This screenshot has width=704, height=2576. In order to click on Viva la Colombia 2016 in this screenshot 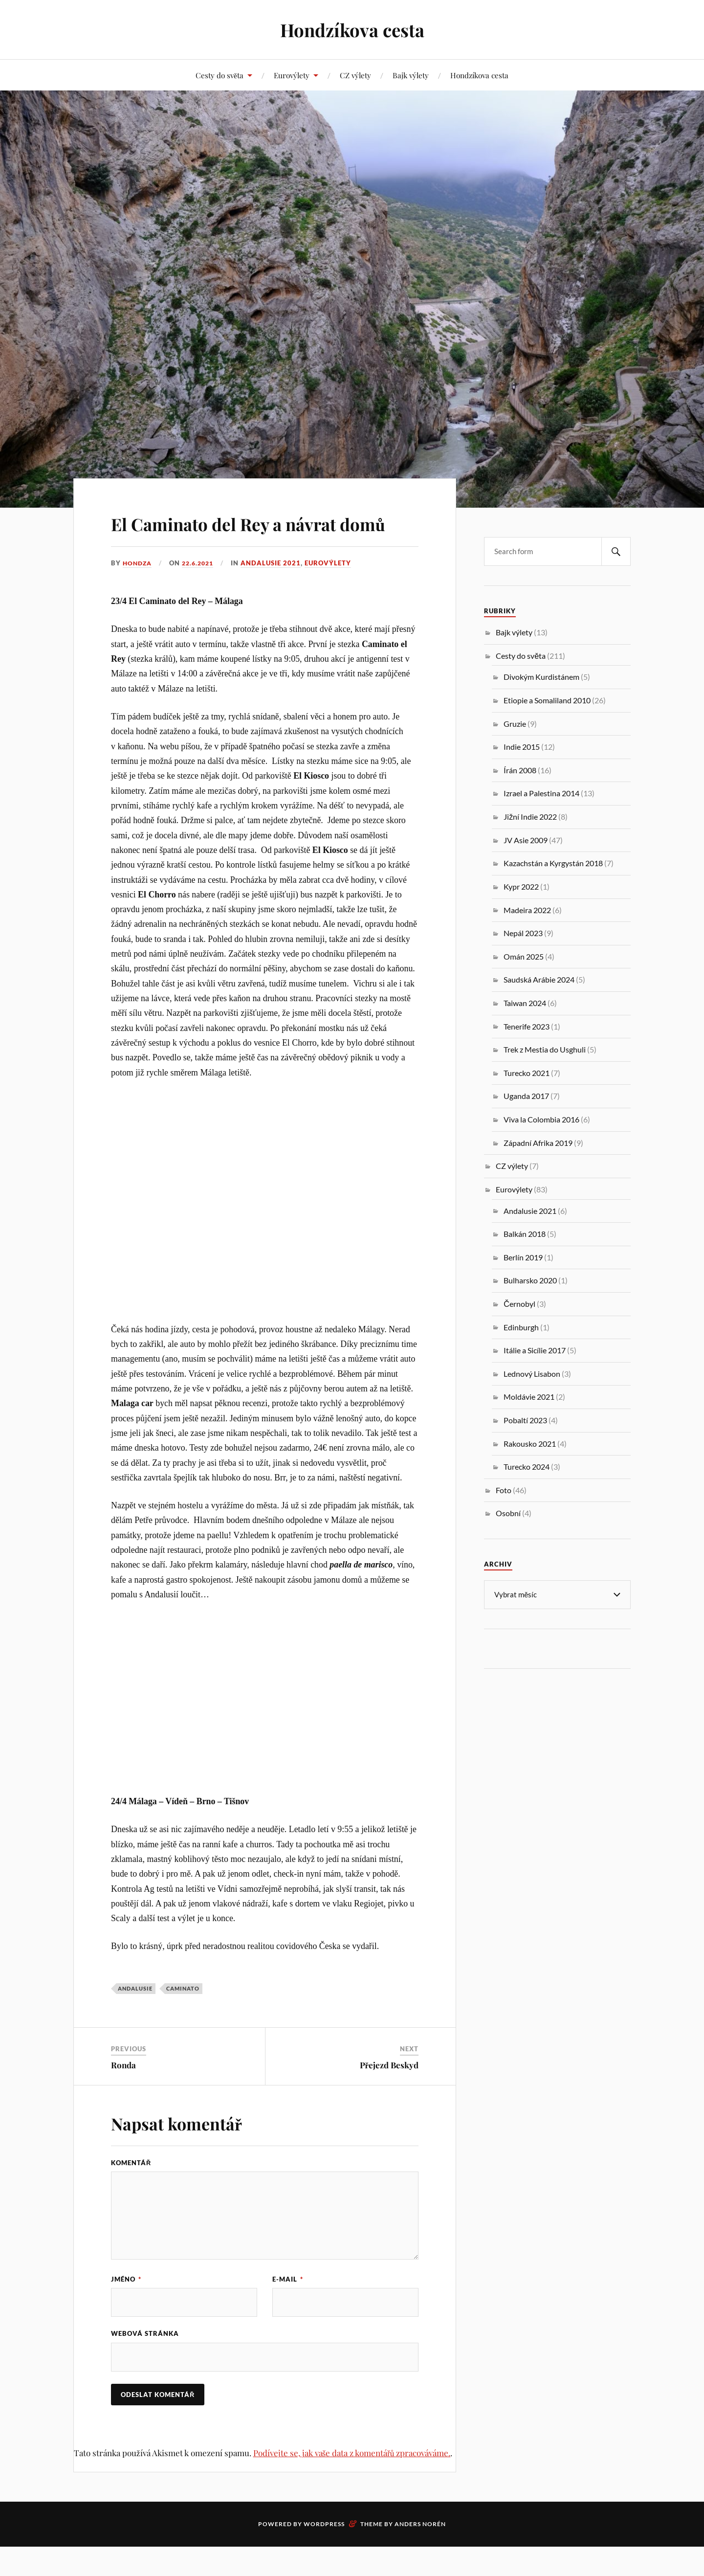, I will do `click(541, 1119)`.